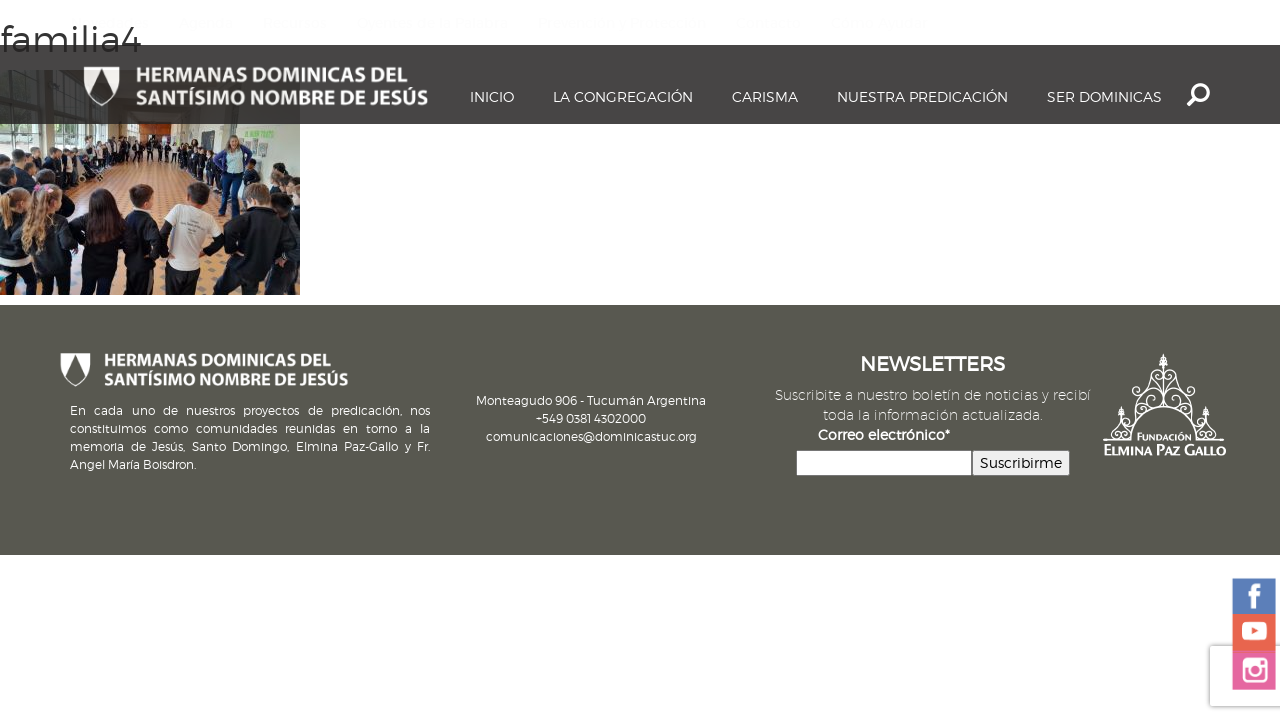 Image resolution: width=1280 pixels, height=720 pixels. I want to click on La Congregación, so click(623, 96).